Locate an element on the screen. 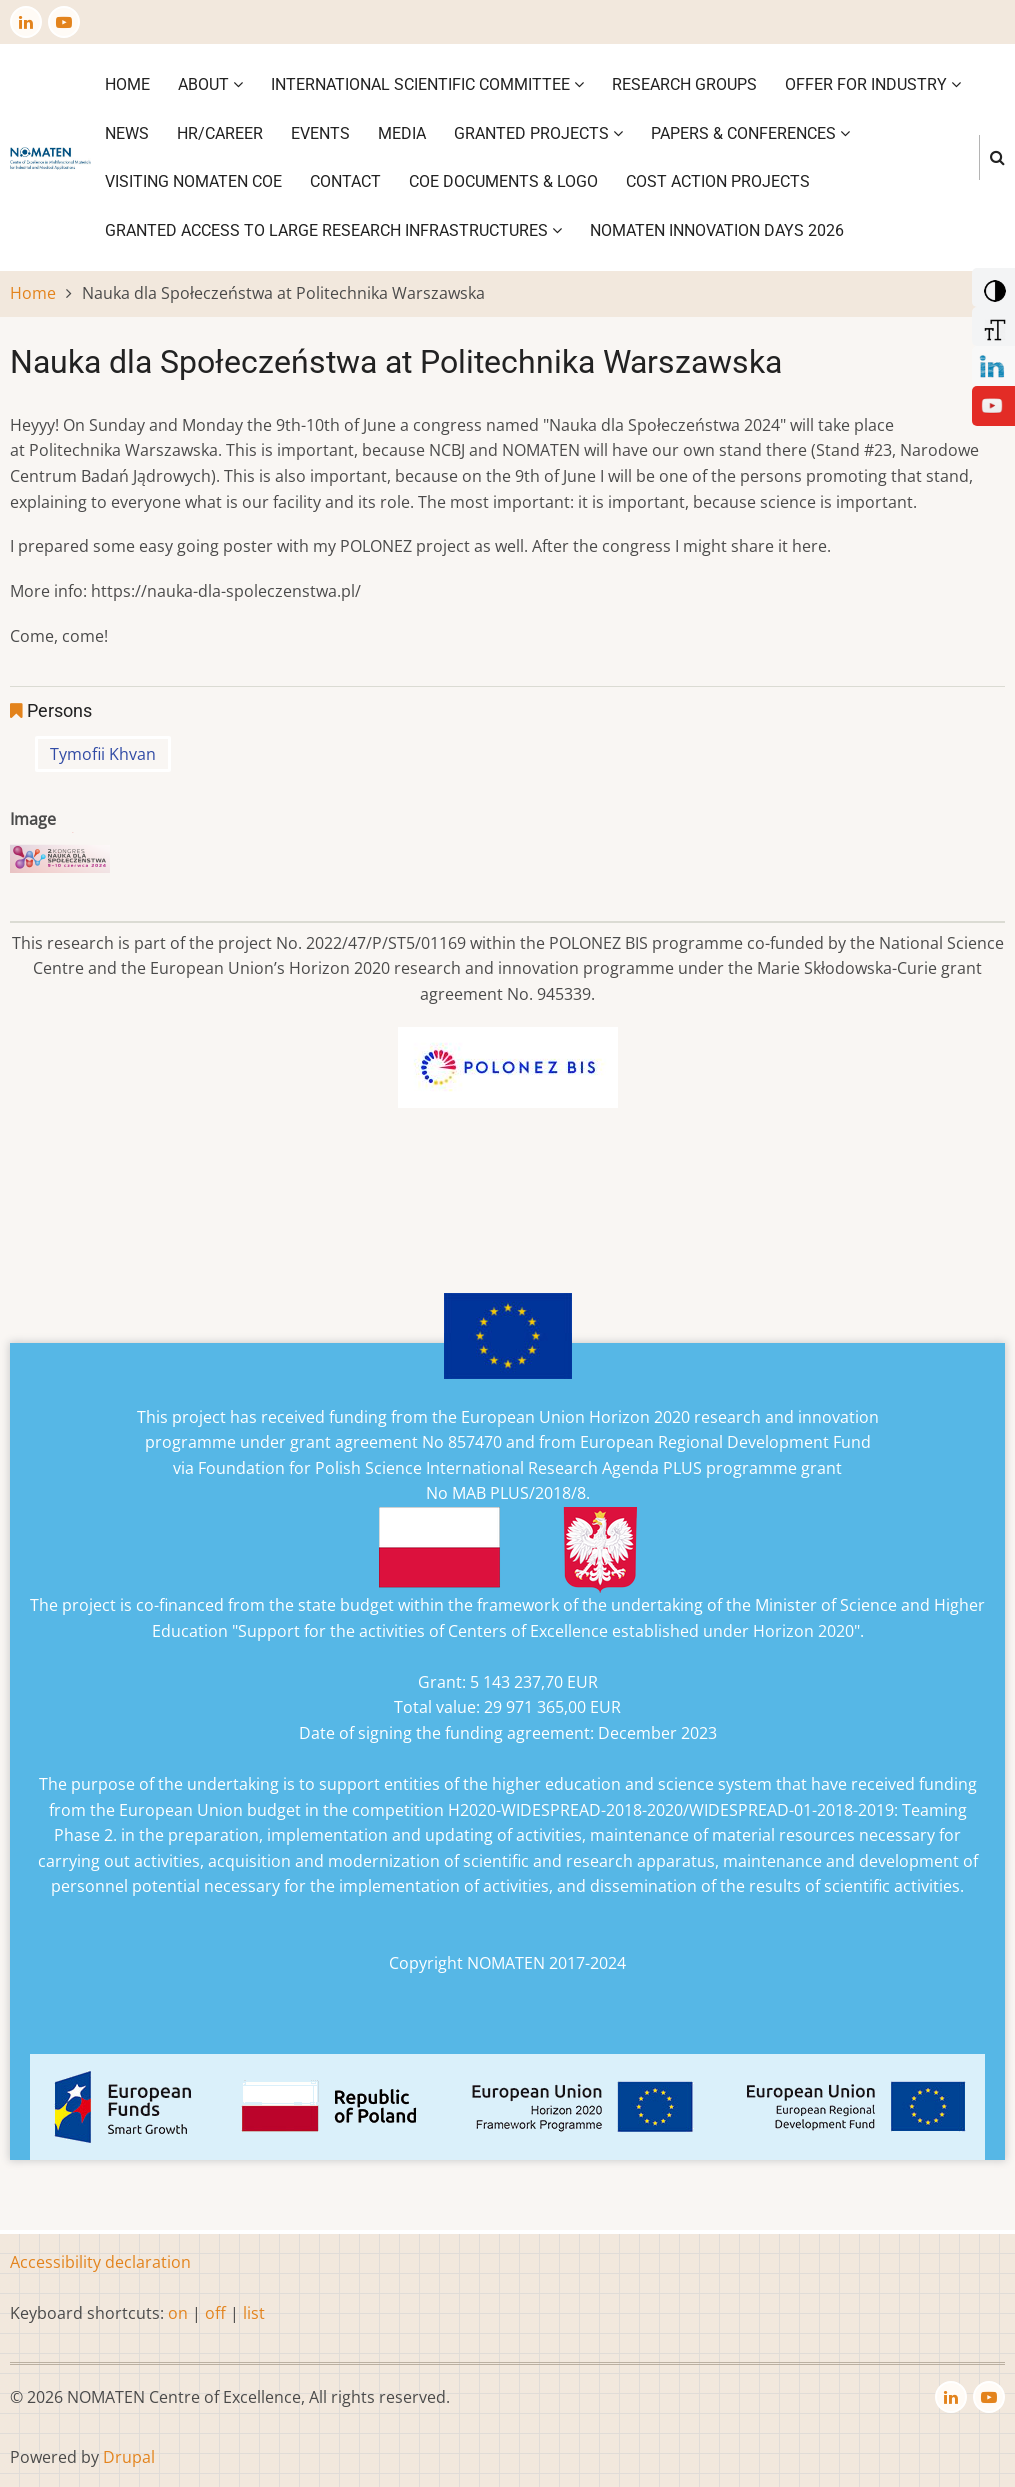 The image size is (1015, 2487). GRANTED ACCESS TO LARGE RESEARCH INFRASTRUCTURES is located at coordinates (333, 230).